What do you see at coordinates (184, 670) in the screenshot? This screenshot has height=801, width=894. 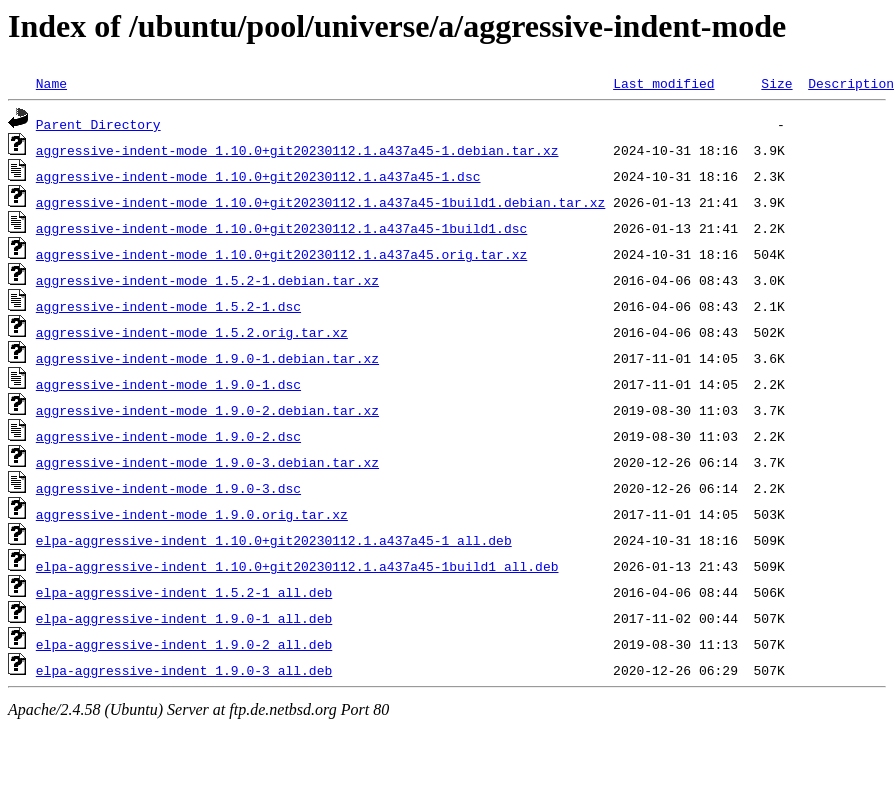 I see `elpa-aggressive-indent_1.9.0-3_all.deb` at bounding box center [184, 670].